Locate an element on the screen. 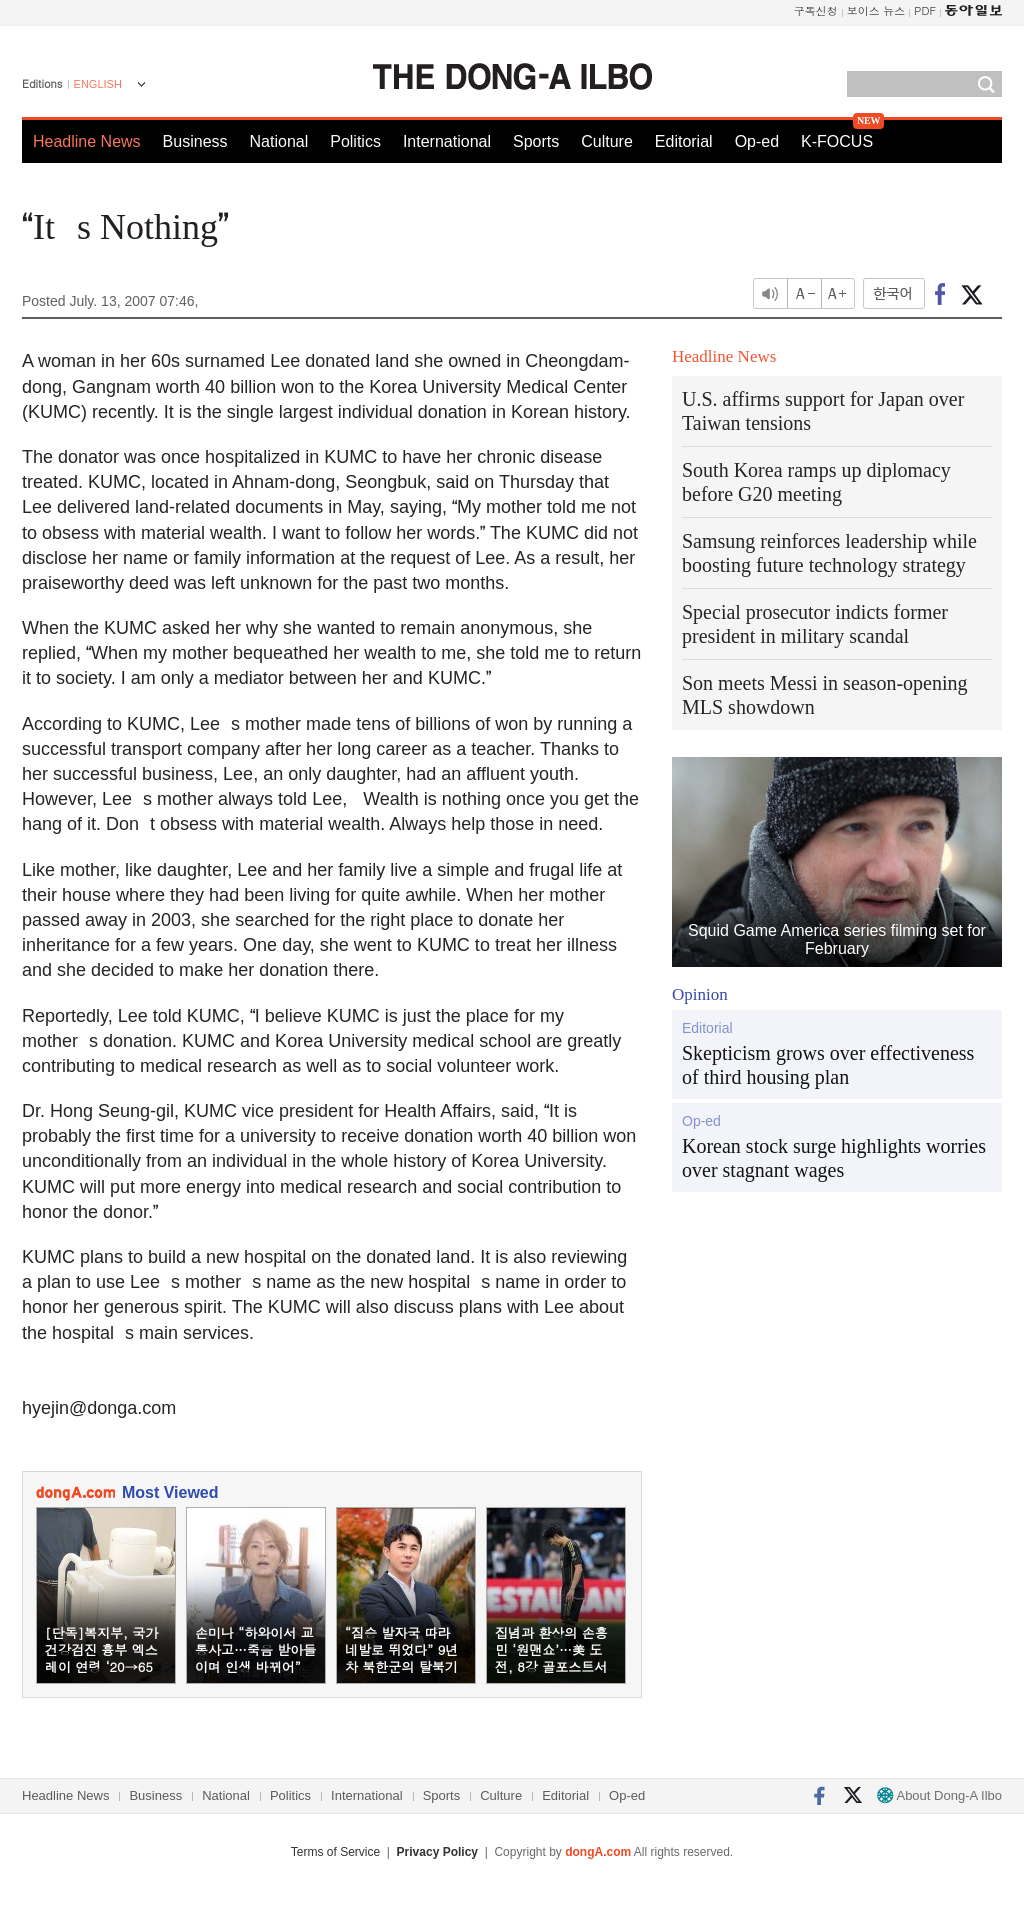  Editorial is located at coordinates (684, 141).